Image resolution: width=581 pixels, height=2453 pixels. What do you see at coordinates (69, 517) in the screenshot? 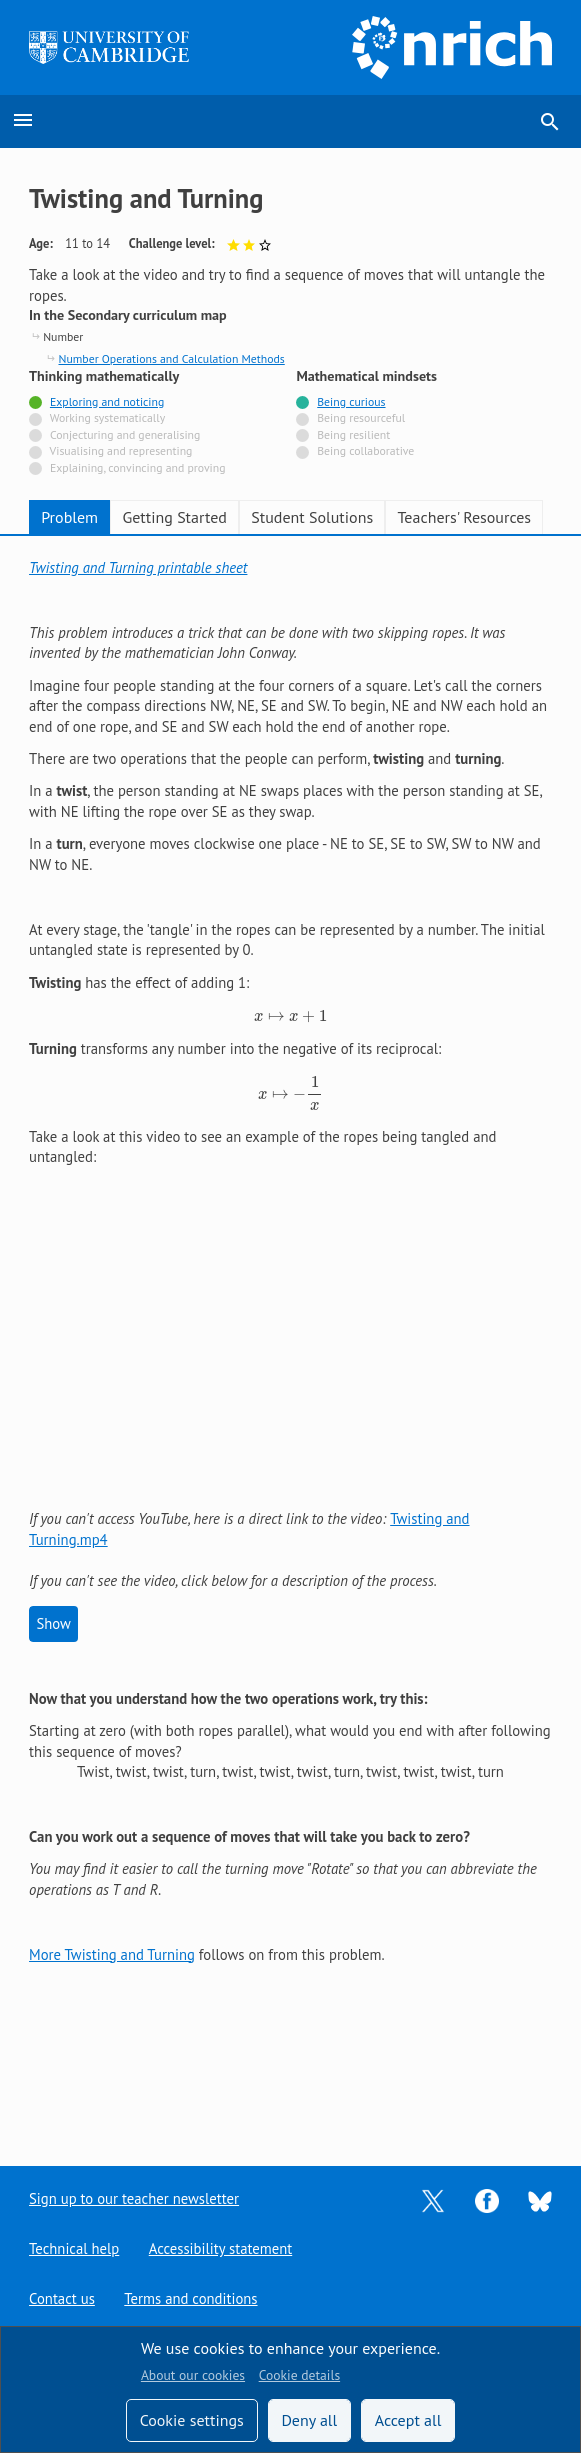
I see `Problem [tab]` at bounding box center [69, 517].